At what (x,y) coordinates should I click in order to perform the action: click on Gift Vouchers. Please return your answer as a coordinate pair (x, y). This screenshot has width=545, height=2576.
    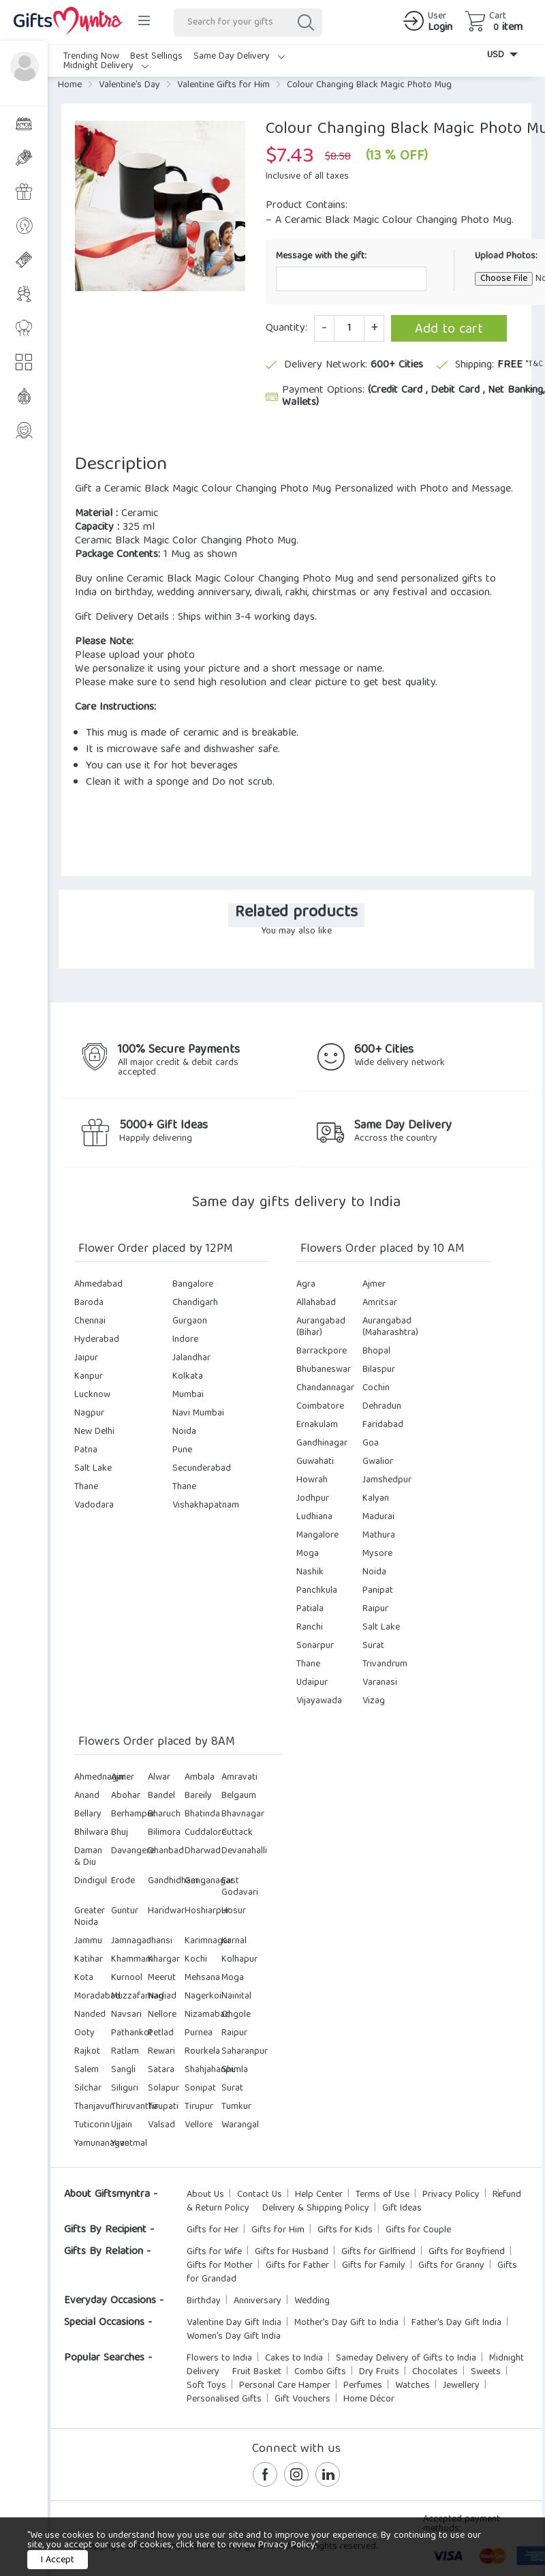
    Looking at the image, I should click on (302, 2399).